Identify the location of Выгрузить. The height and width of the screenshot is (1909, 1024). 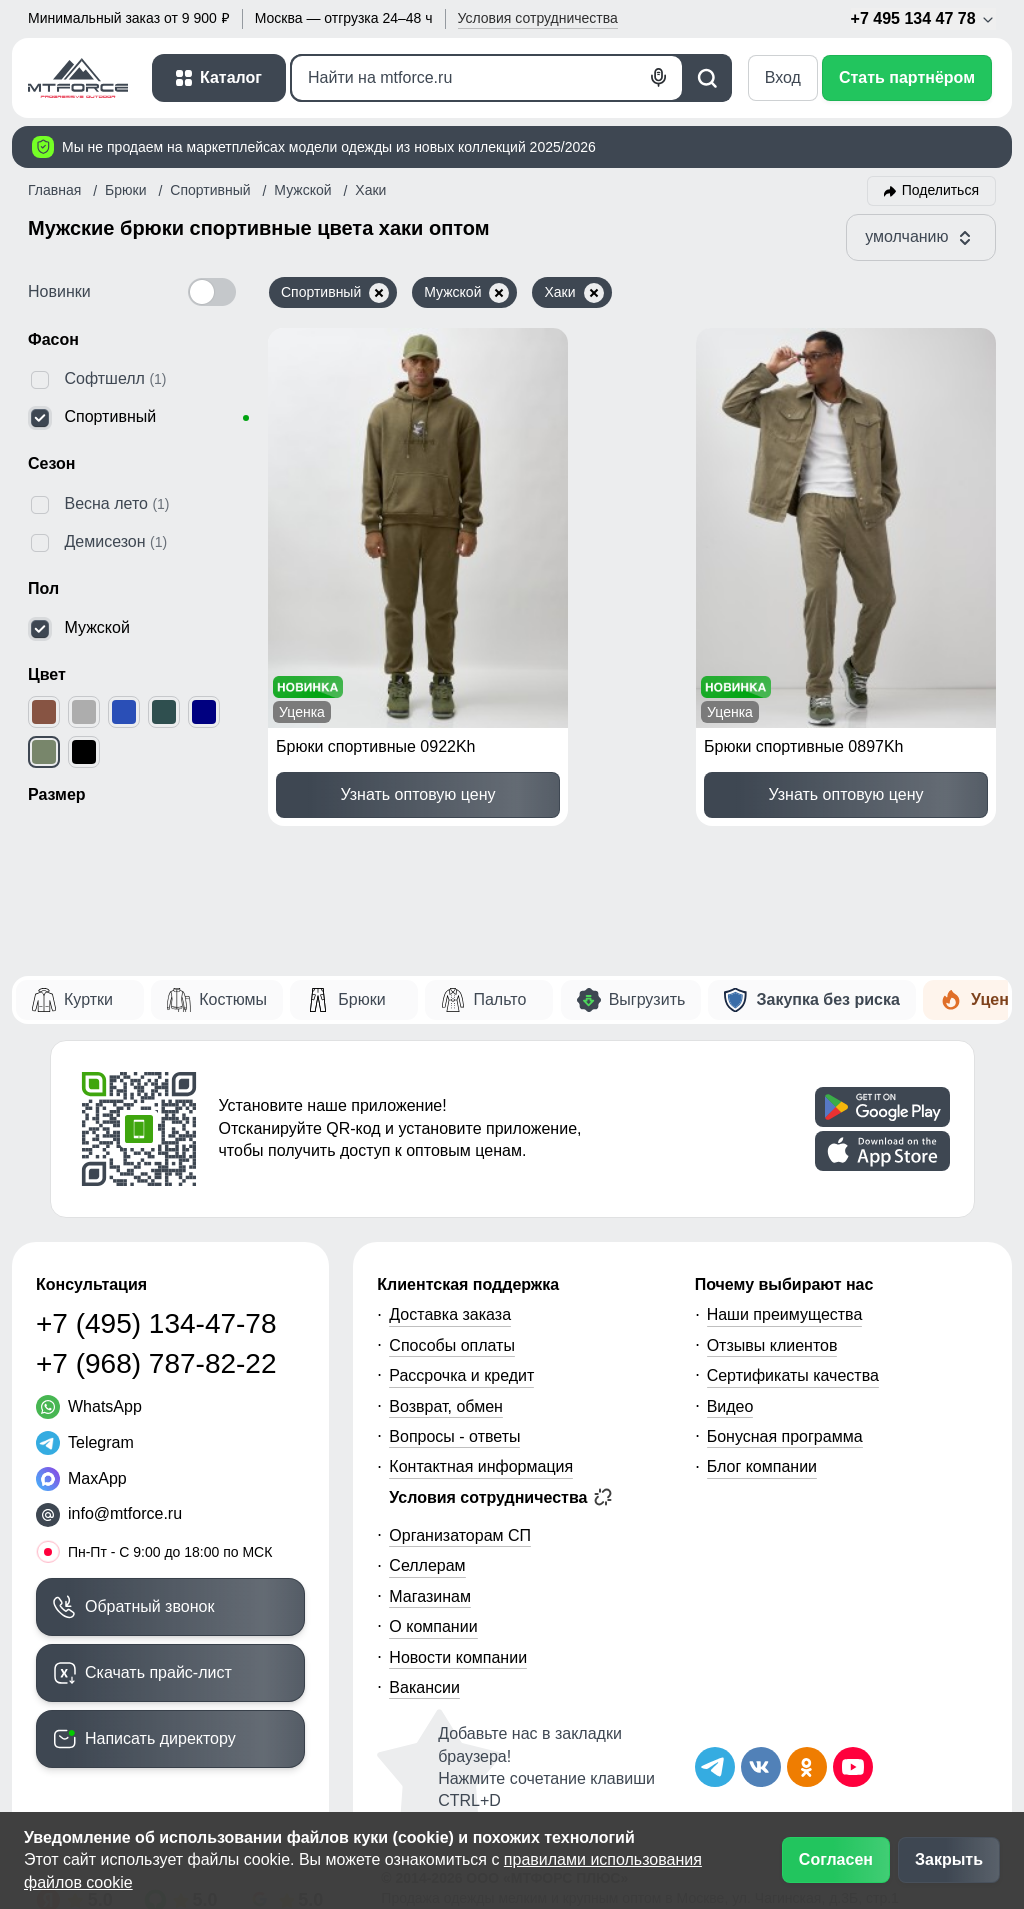
(647, 999).